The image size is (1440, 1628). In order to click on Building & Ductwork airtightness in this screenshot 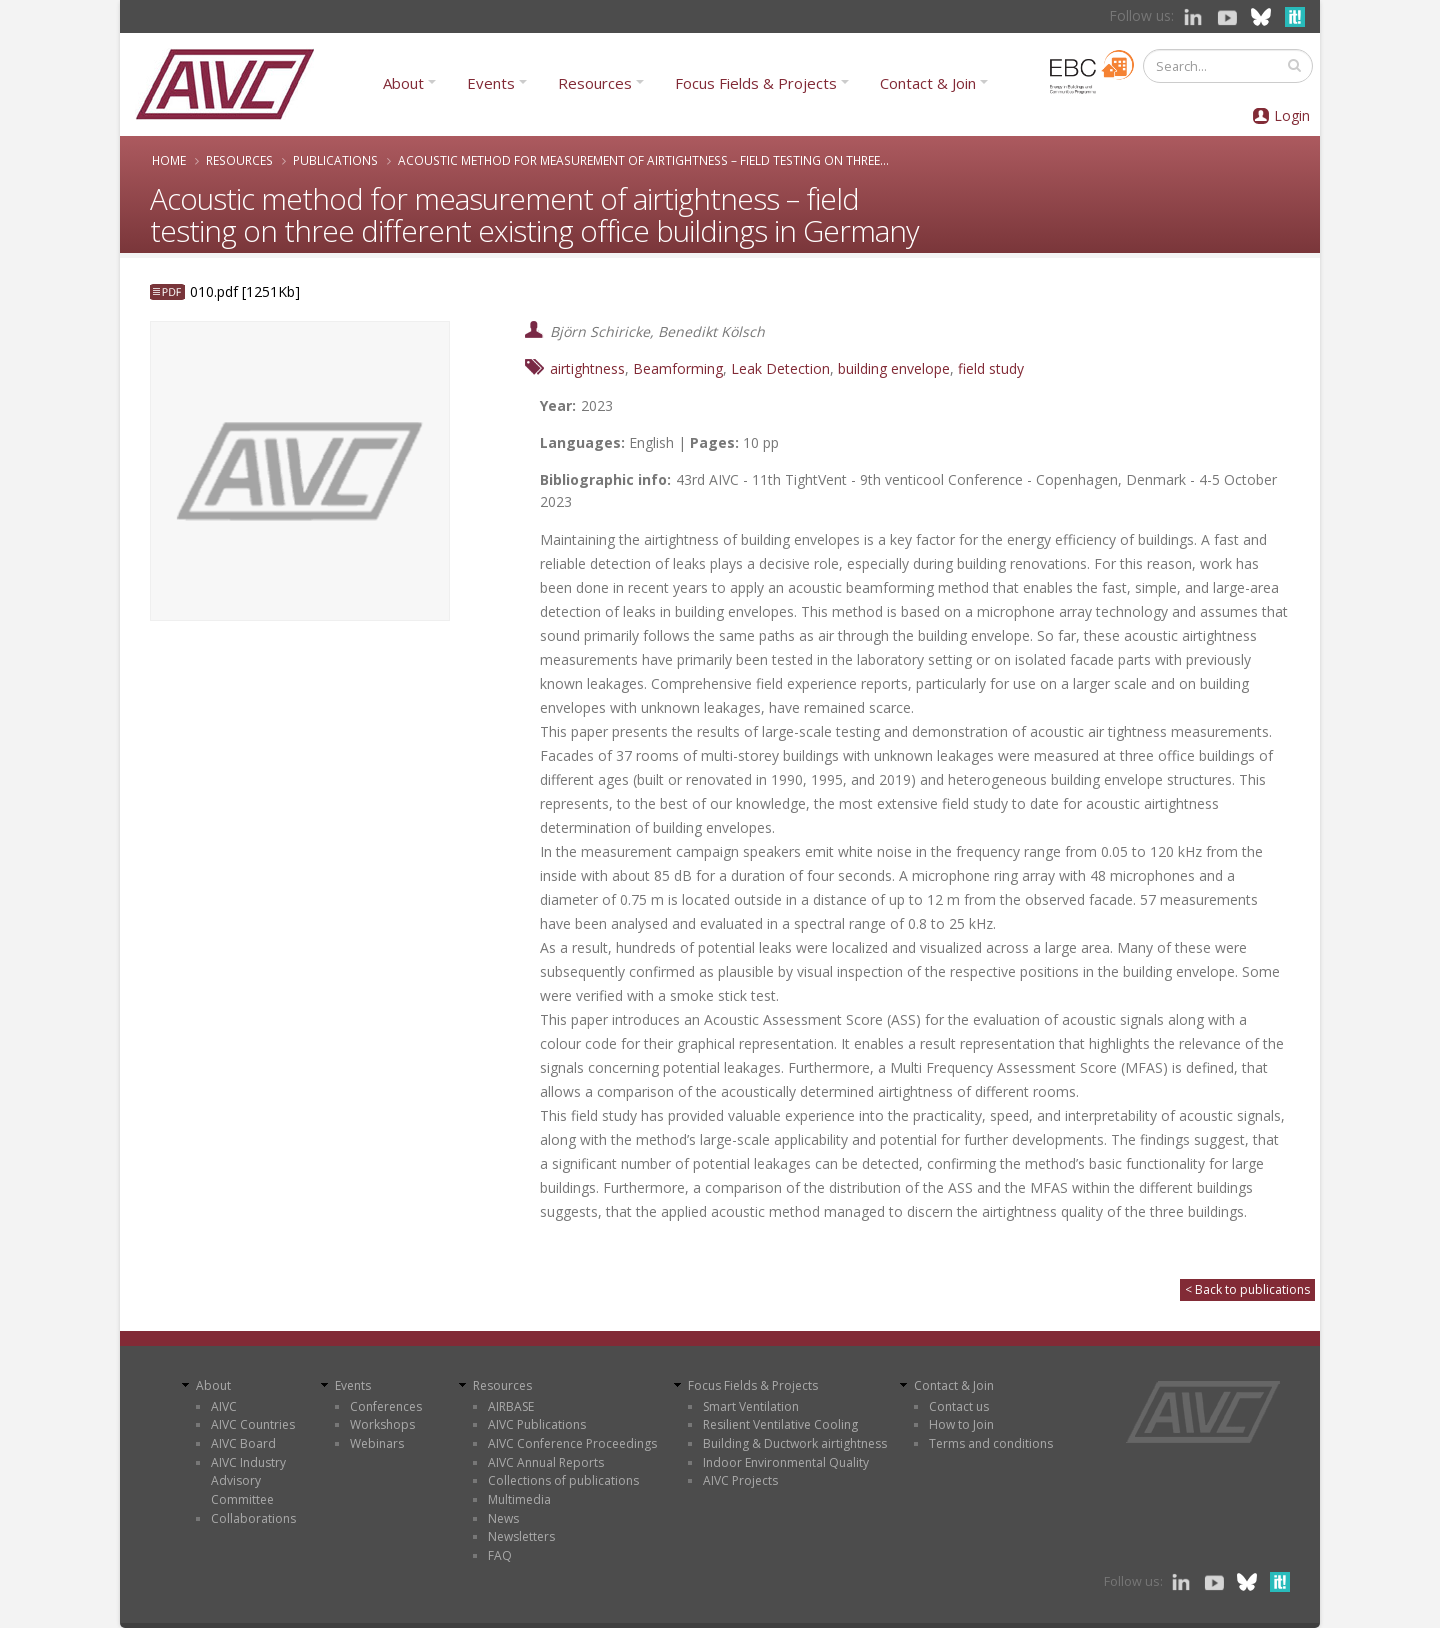, I will do `click(795, 1443)`.